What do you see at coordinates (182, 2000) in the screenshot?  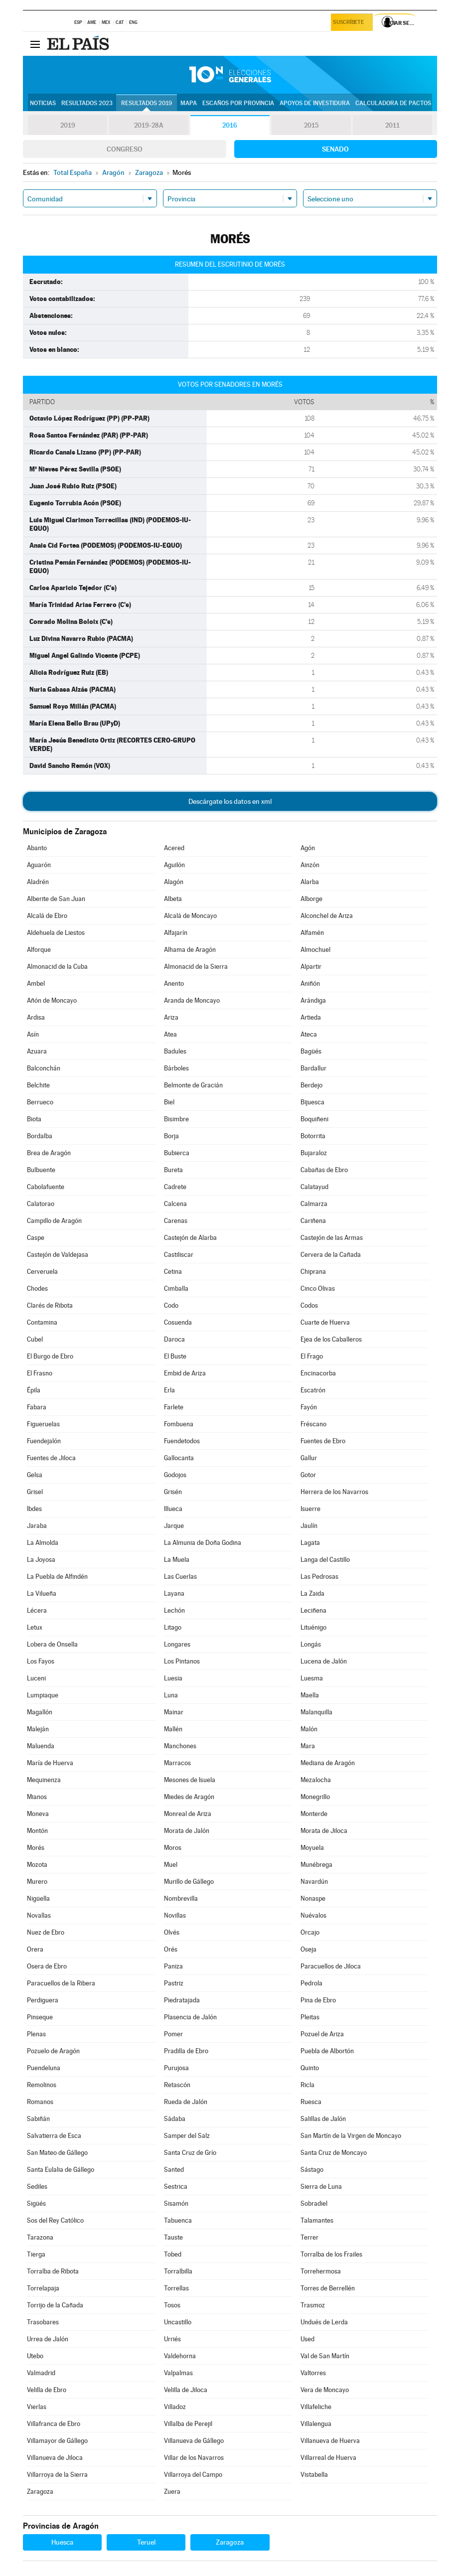 I see `Piedratajada` at bounding box center [182, 2000].